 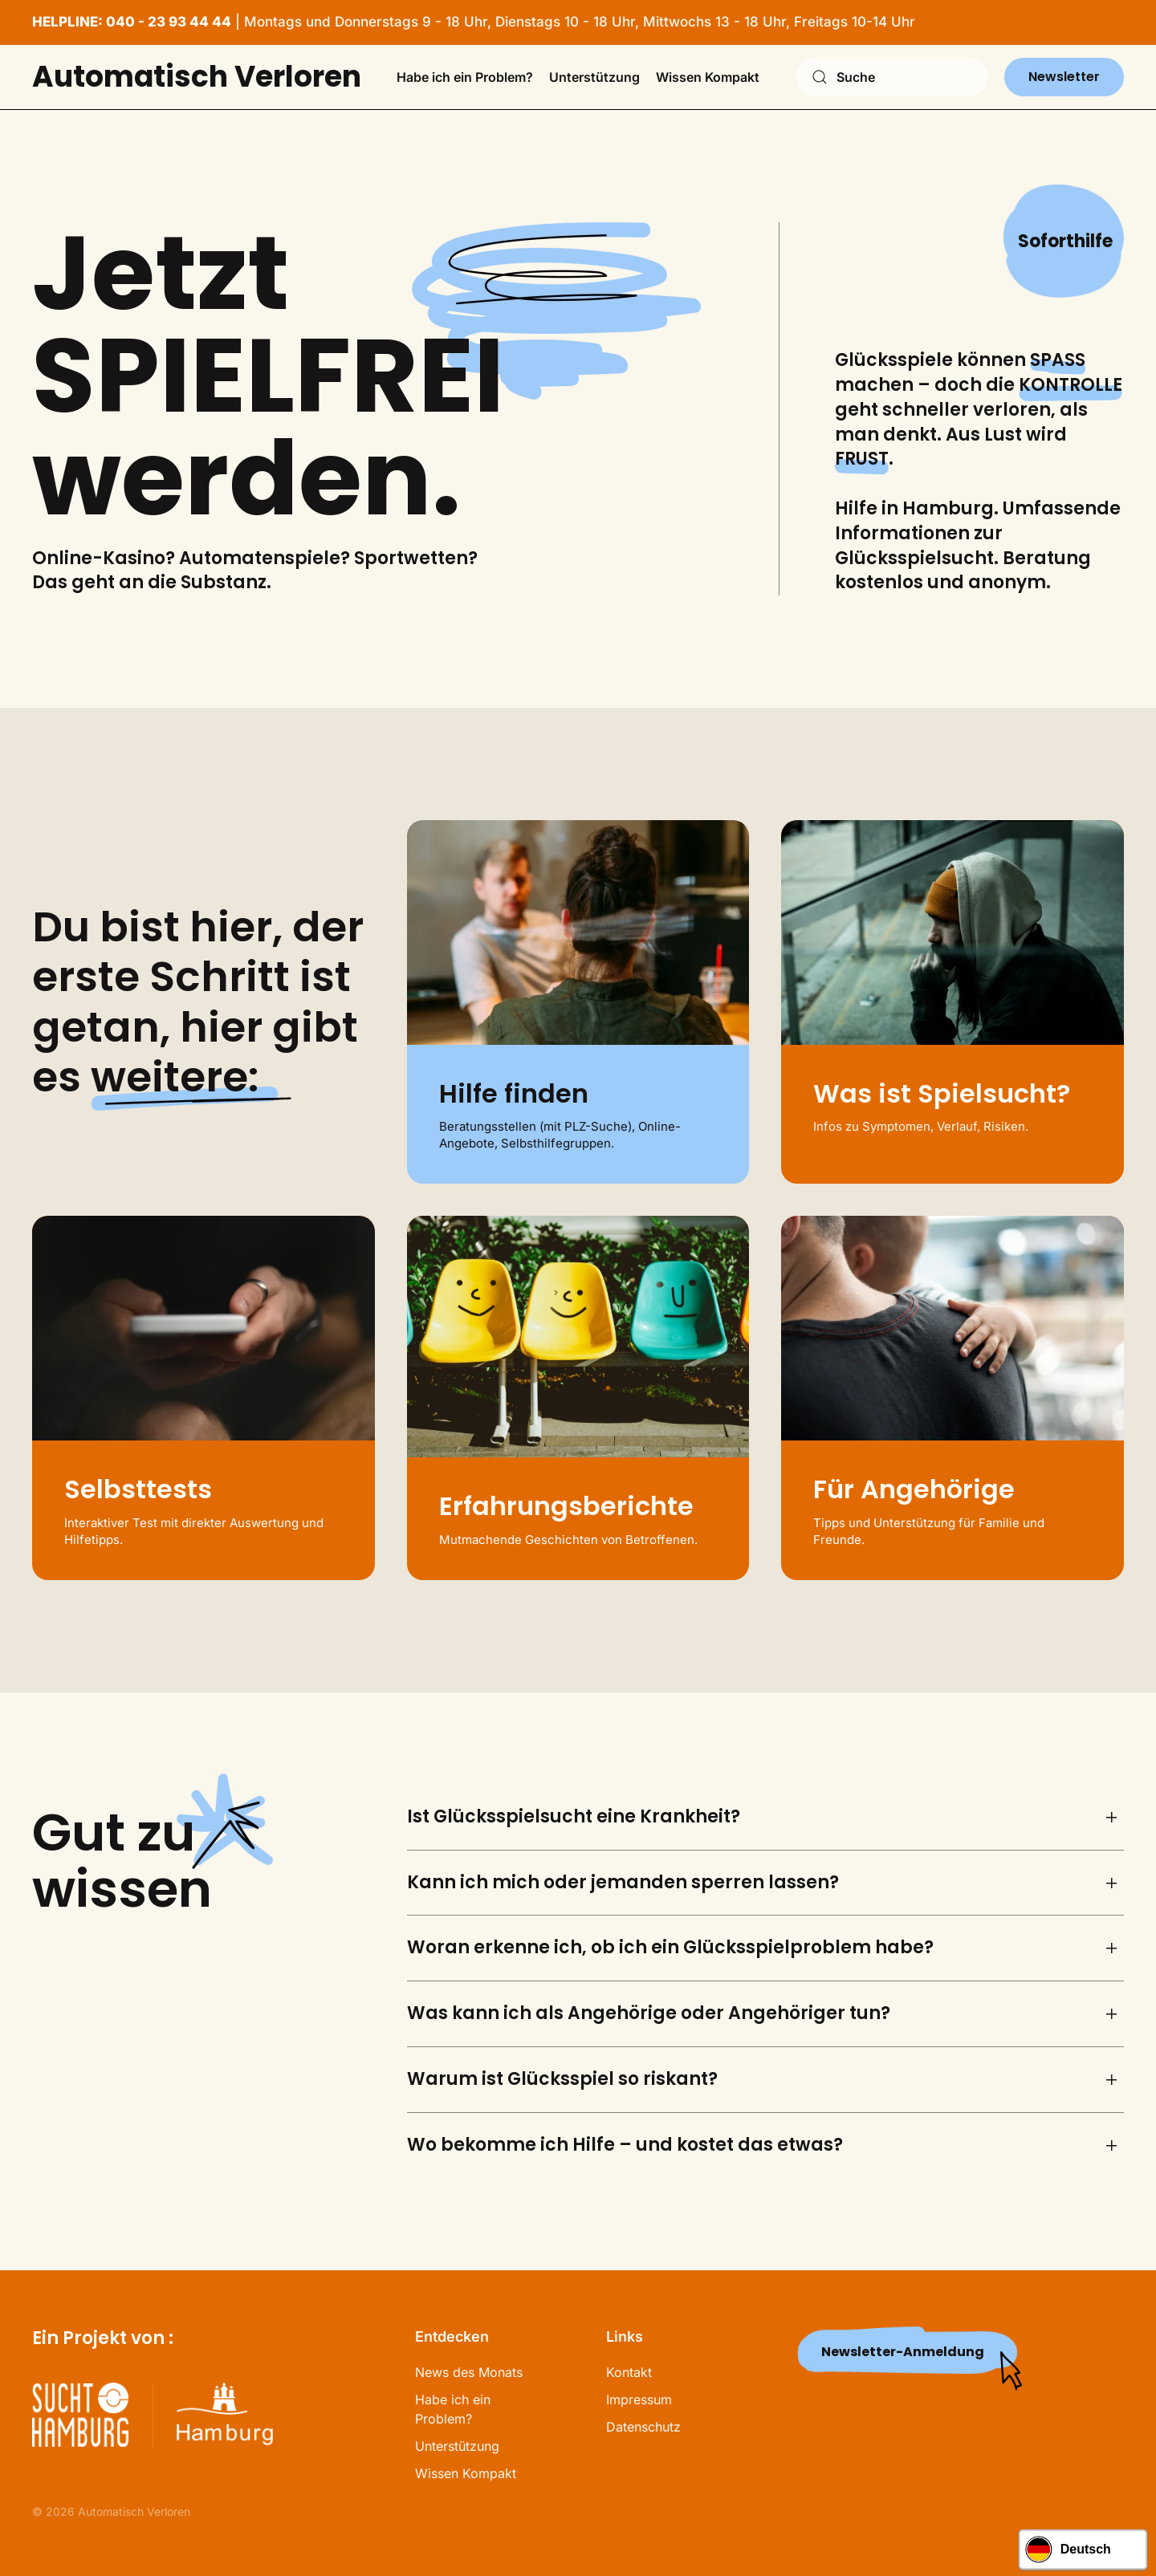 What do you see at coordinates (465, 2473) in the screenshot?
I see `Wissen Kompakt` at bounding box center [465, 2473].